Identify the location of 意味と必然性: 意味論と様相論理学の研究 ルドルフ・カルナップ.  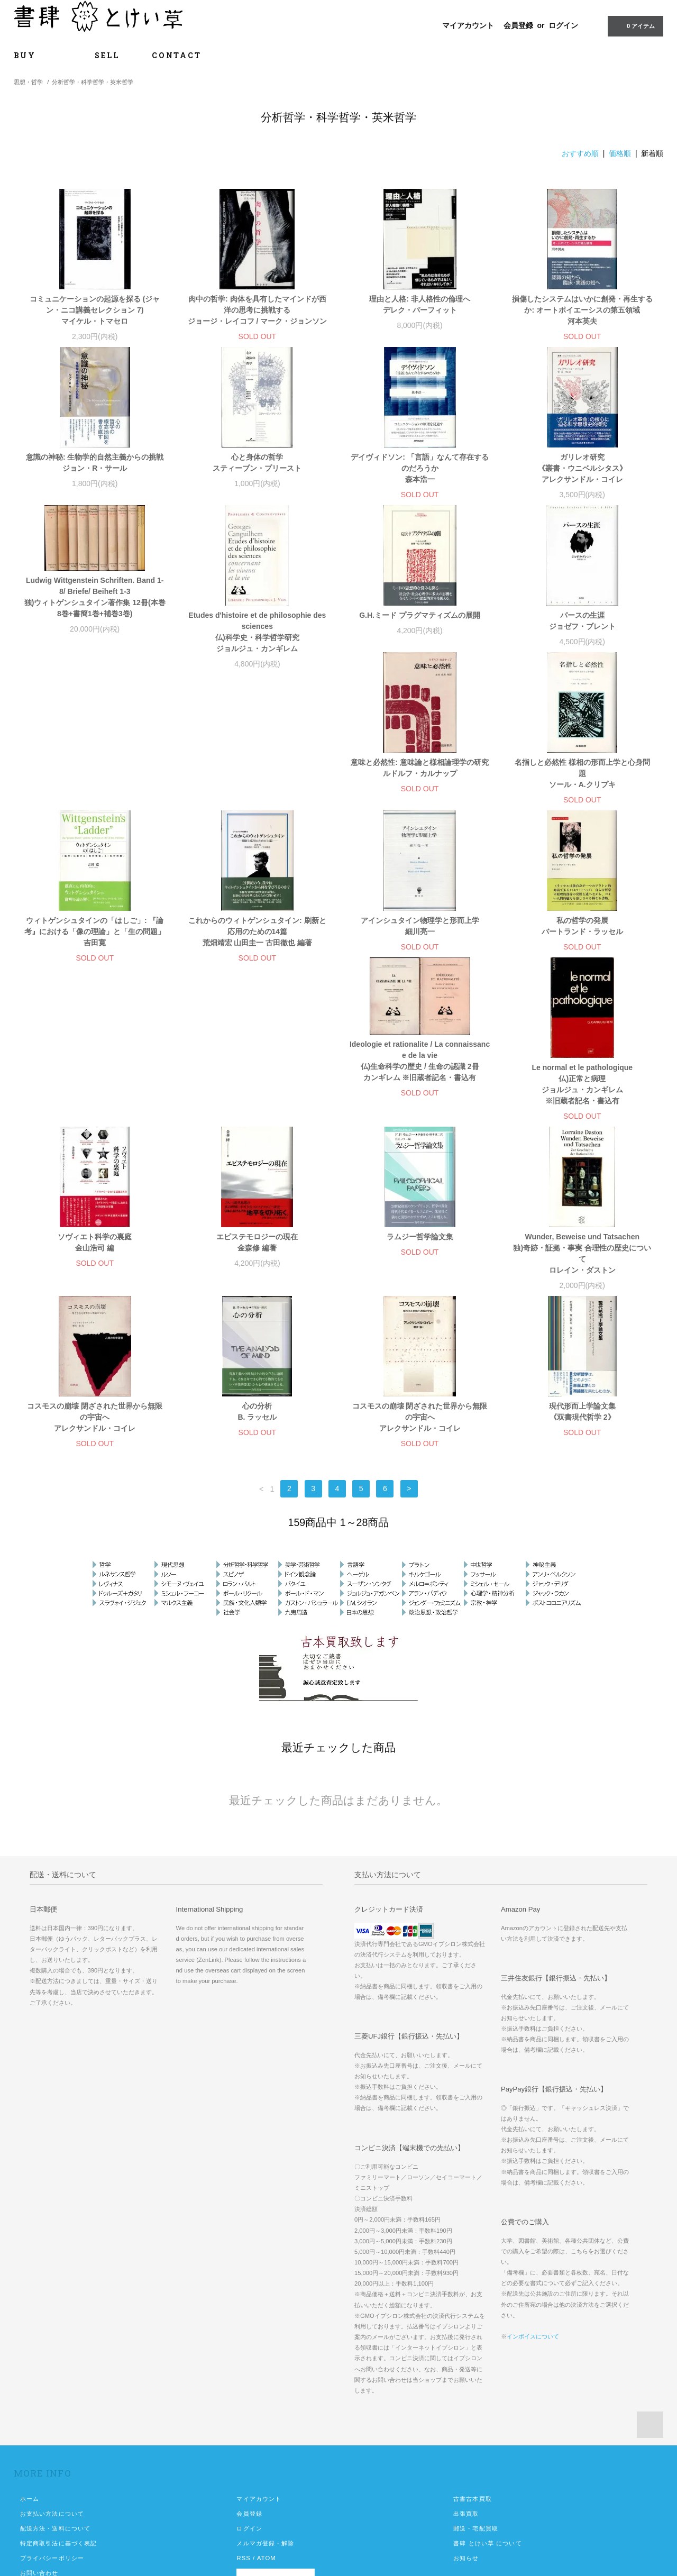
(95, 790).